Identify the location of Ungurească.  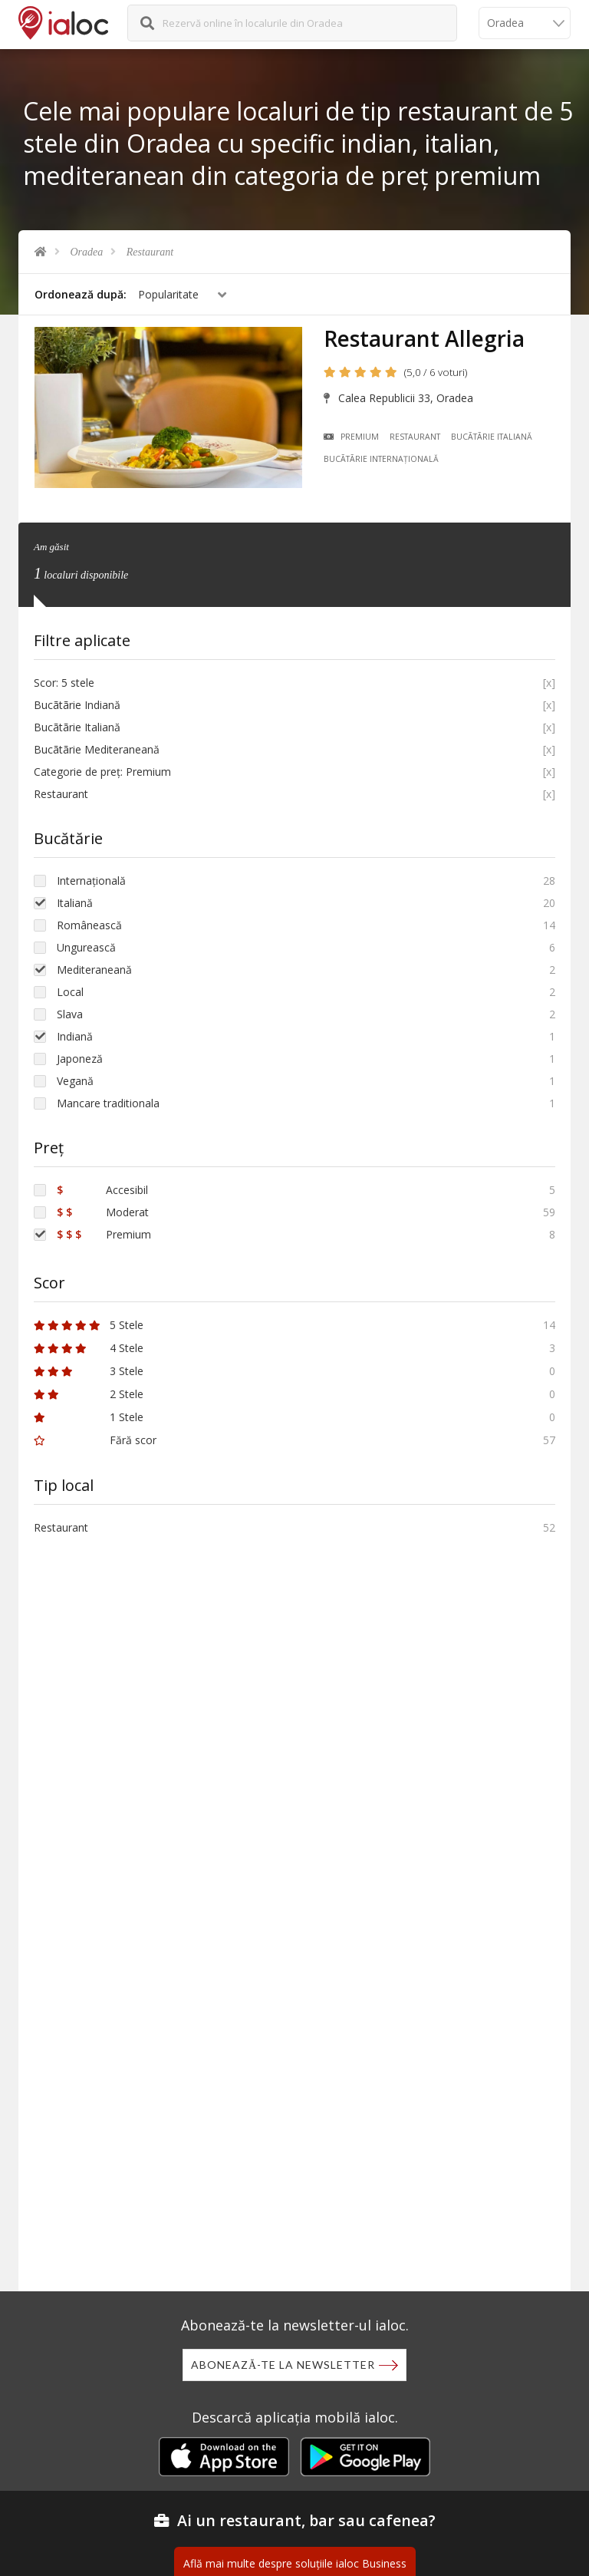
(86, 947).